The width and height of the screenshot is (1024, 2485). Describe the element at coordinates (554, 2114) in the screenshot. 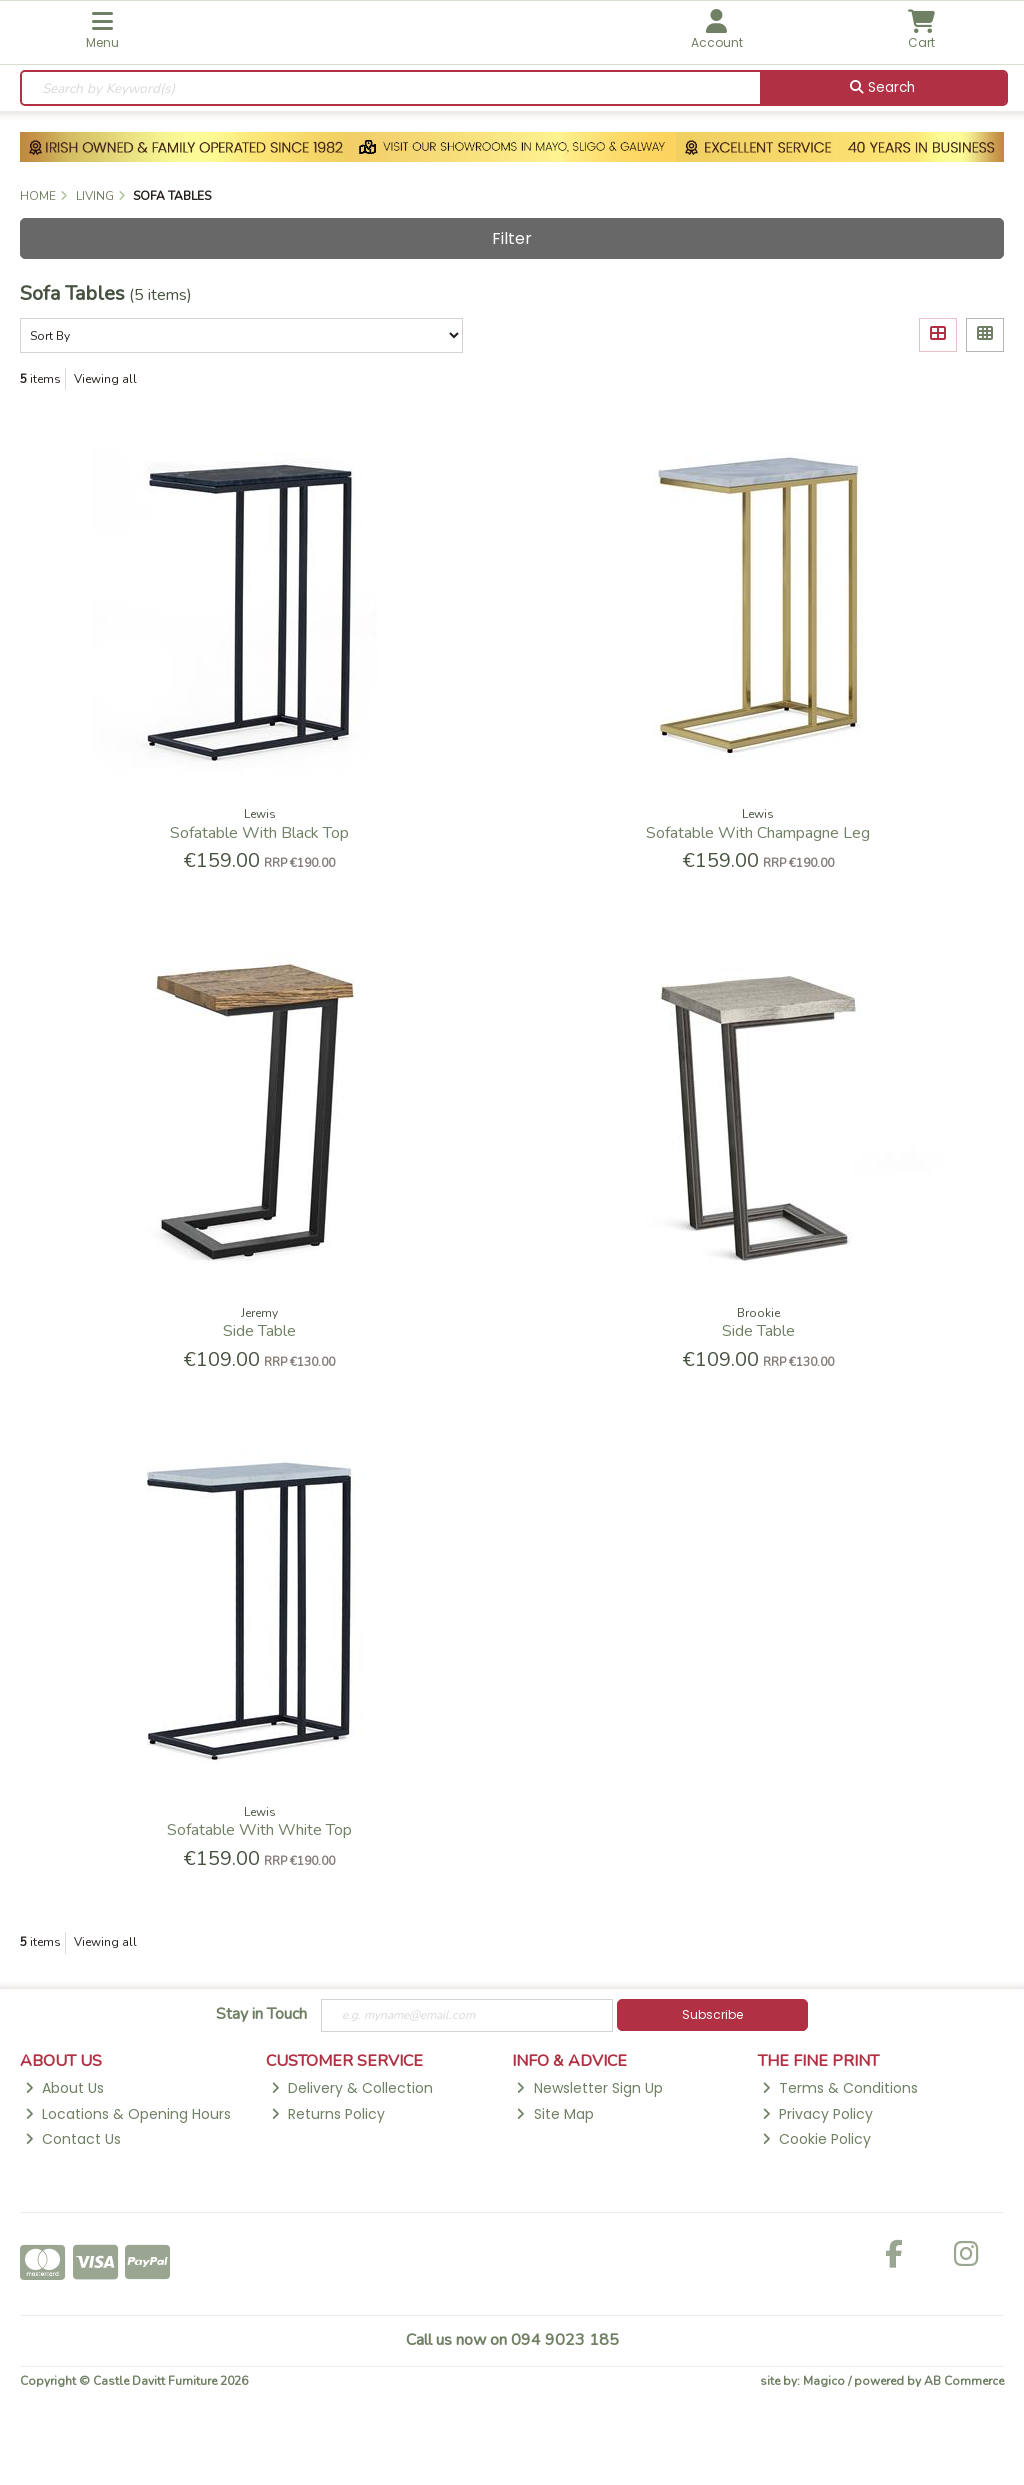

I see `Site Map` at that location.